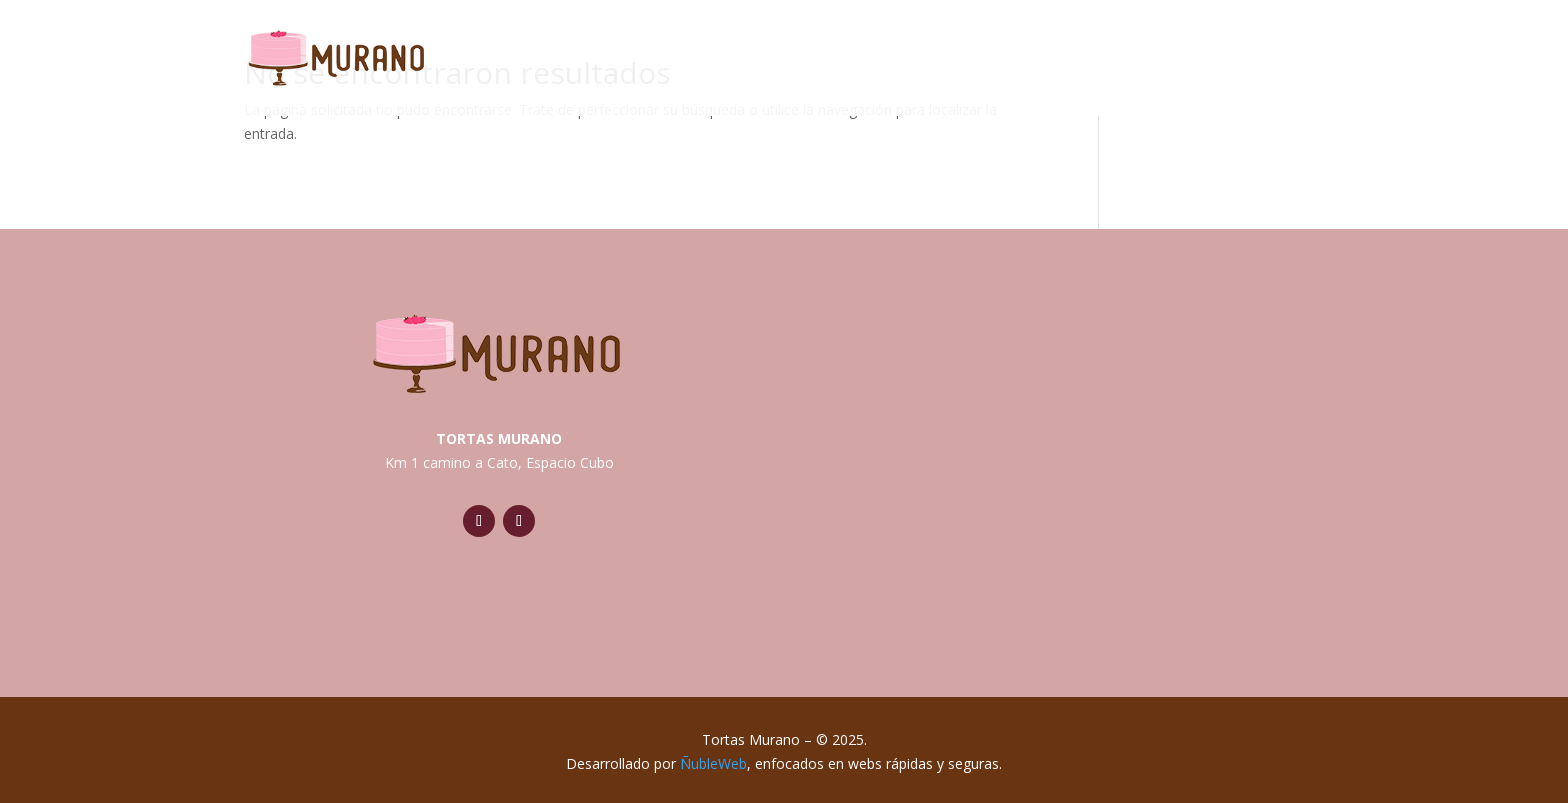  Describe the element at coordinates (1279, 62) in the screenshot. I see `Postres` at that location.